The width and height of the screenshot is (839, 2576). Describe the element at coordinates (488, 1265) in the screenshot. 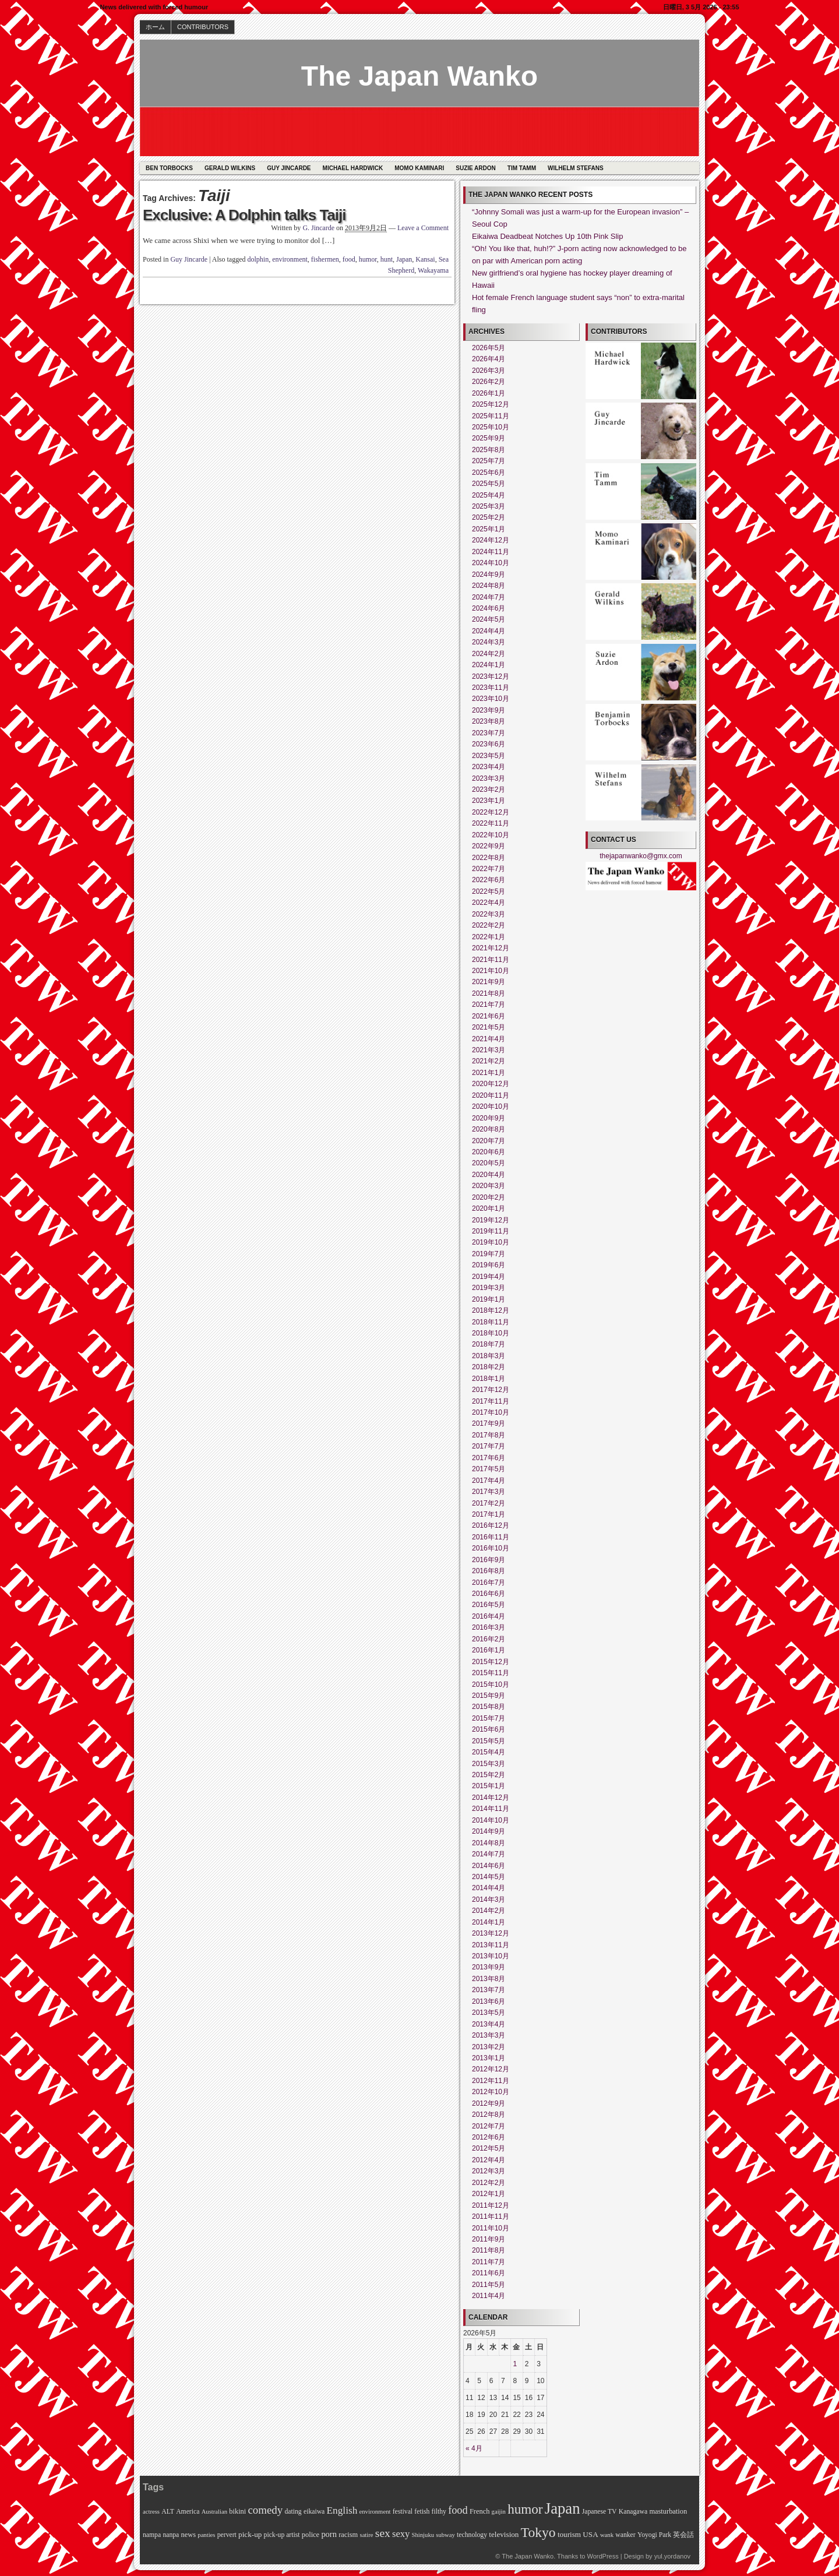

I see `2019年6月` at that location.